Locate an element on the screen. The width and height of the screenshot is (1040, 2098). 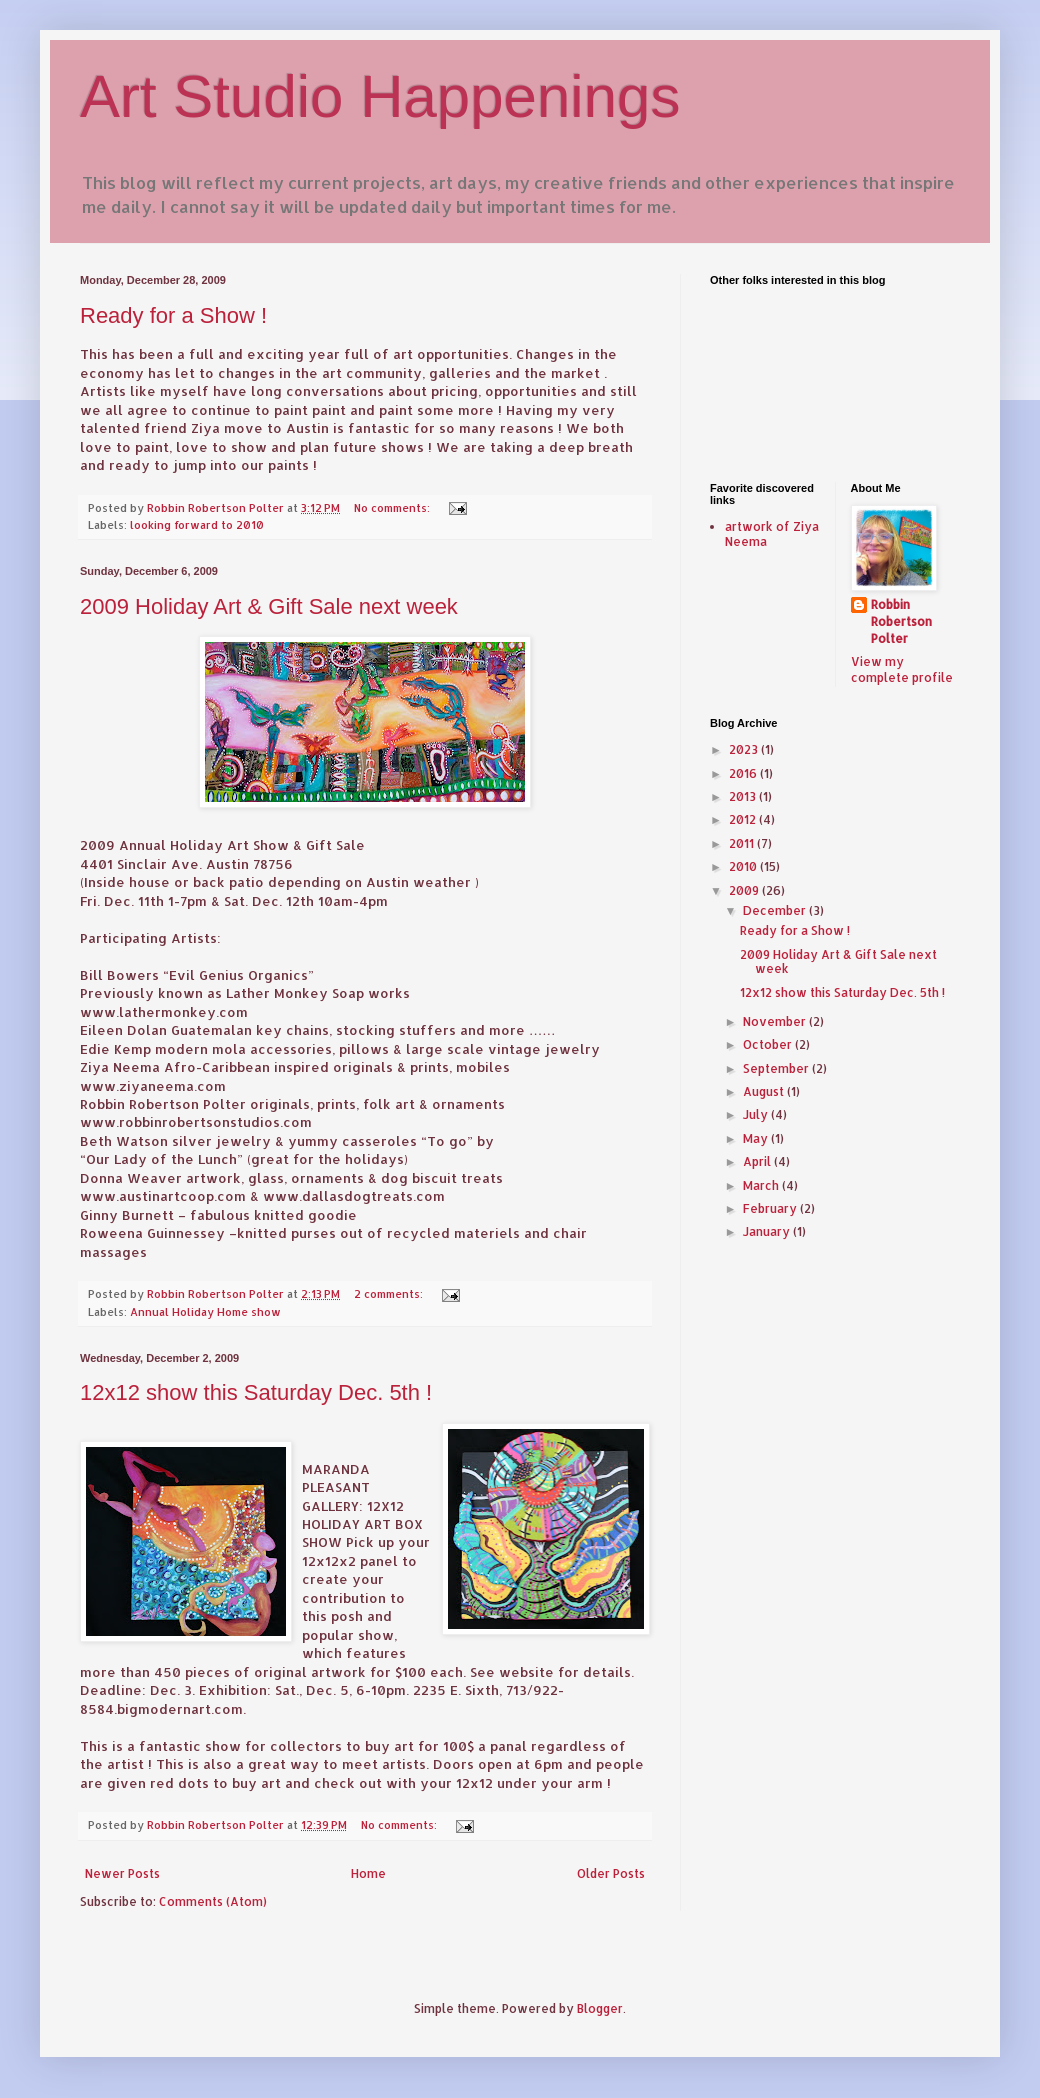
2 comments: is located at coordinates (390, 1294).